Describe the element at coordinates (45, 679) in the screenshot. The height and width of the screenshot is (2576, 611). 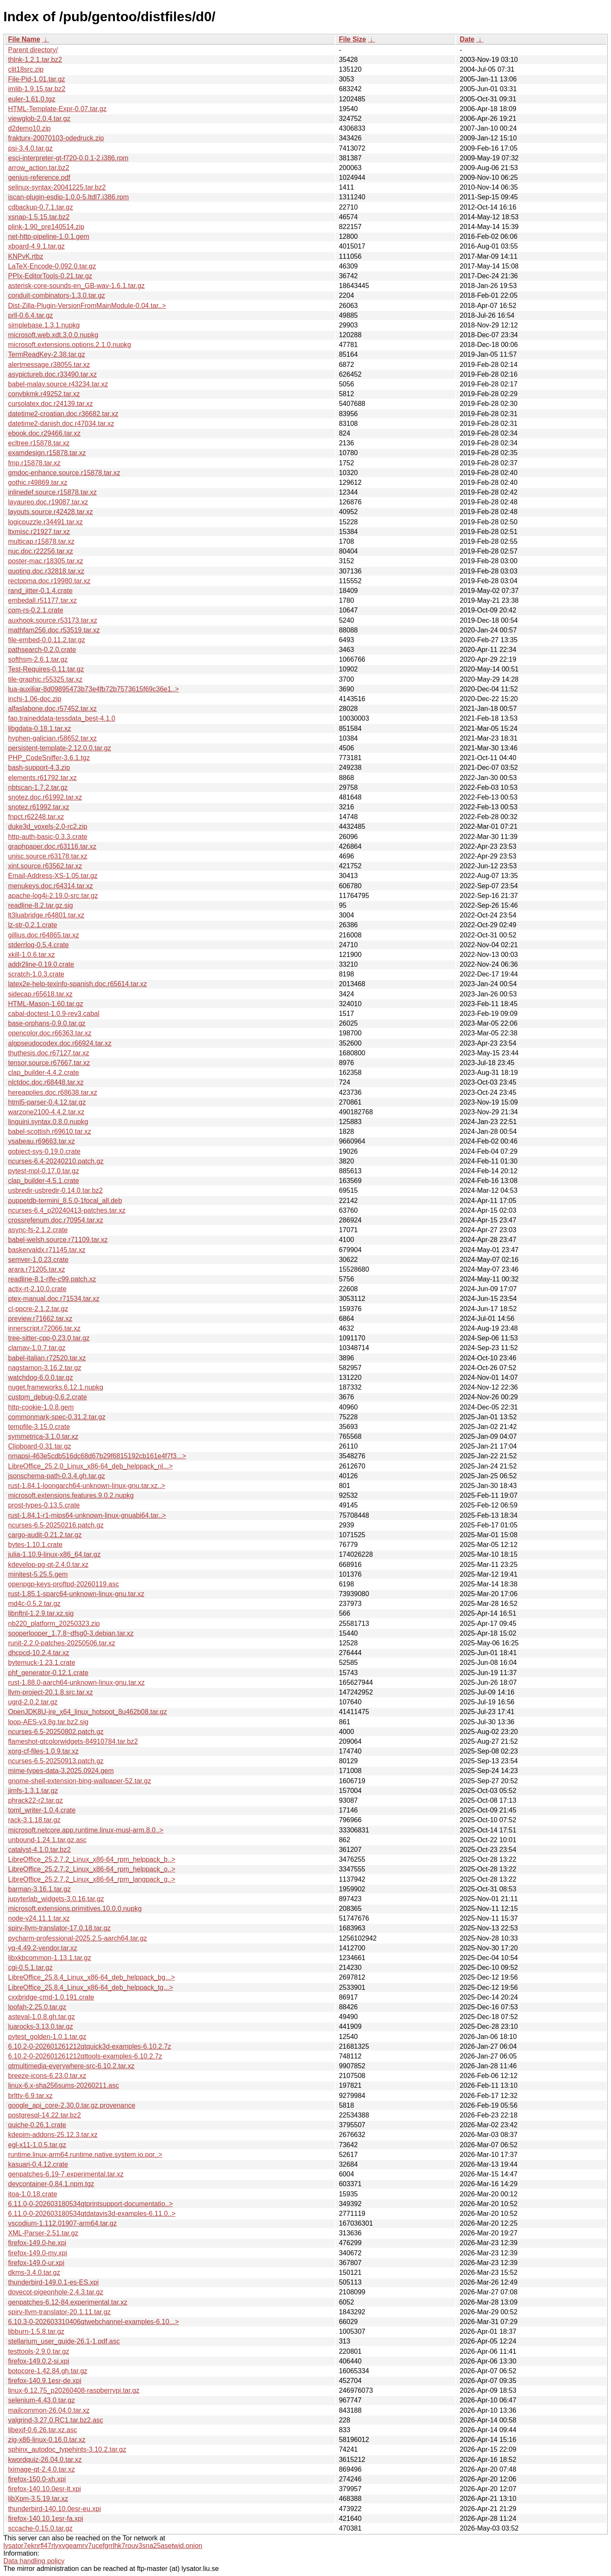
I see `tile-graphic.r55325.tar.xz` at that location.